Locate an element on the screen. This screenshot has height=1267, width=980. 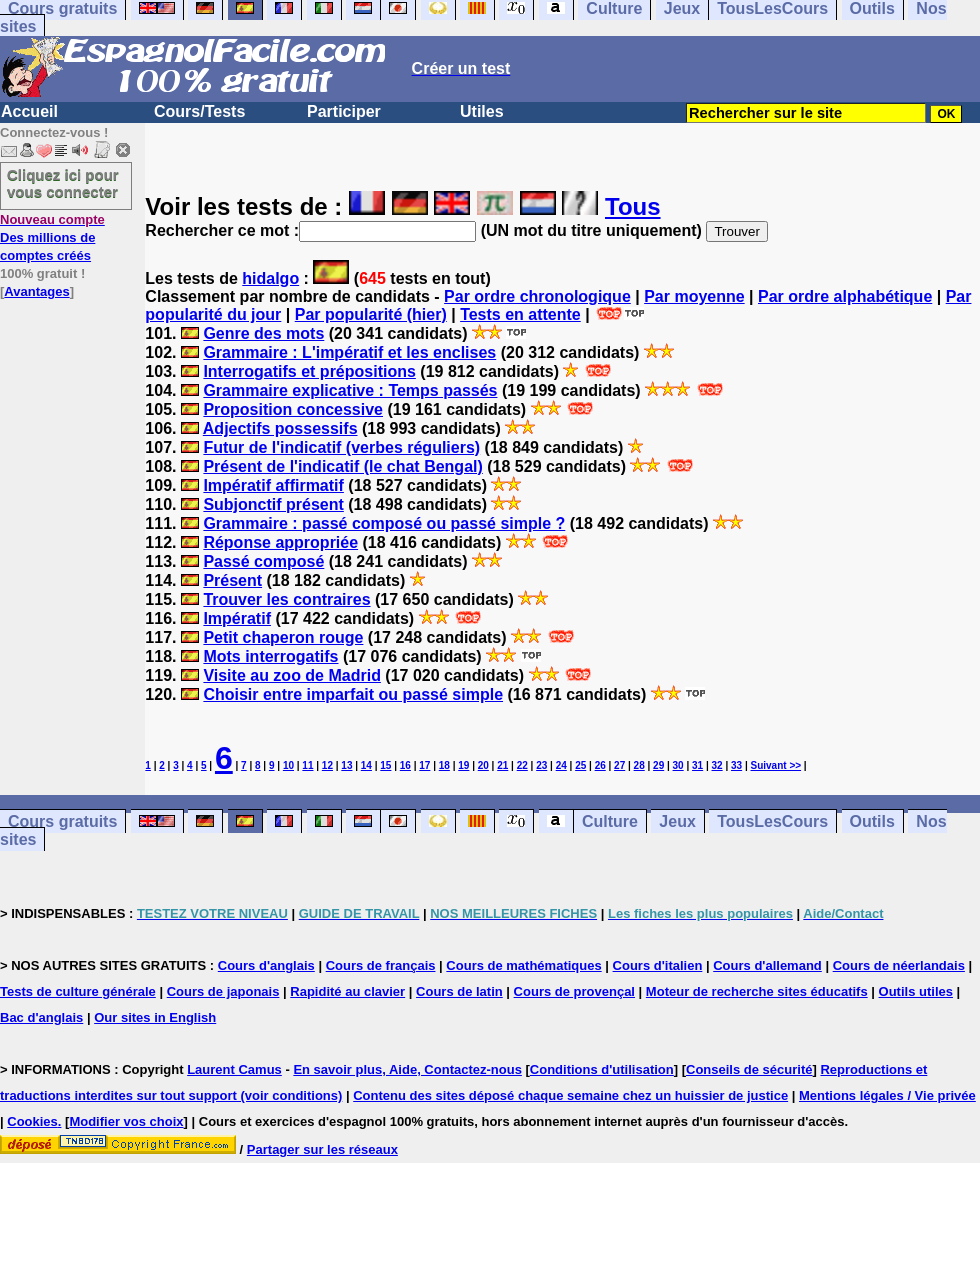
Our sites in English is located at coordinates (155, 1017).